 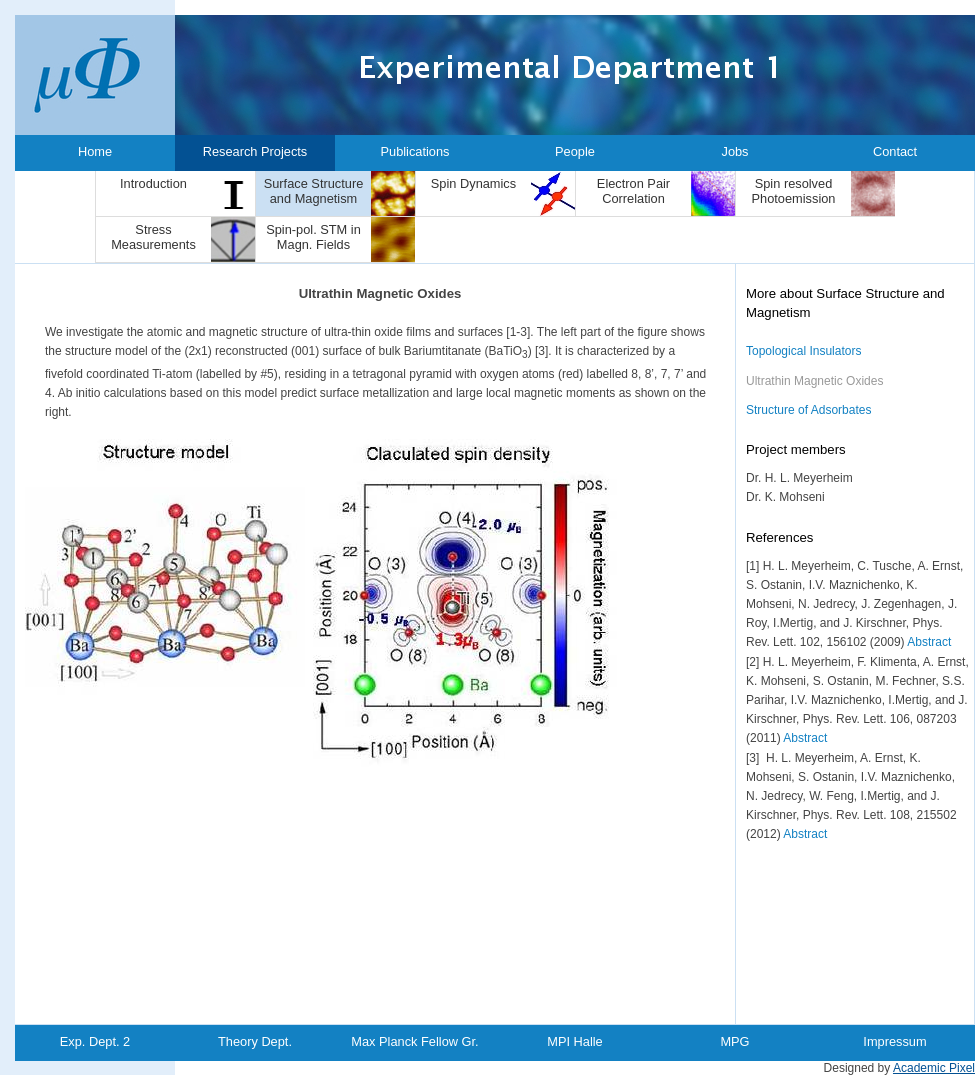 What do you see at coordinates (153, 183) in the screenshot?
I see `Introduction` at bounding box center [153, 183].